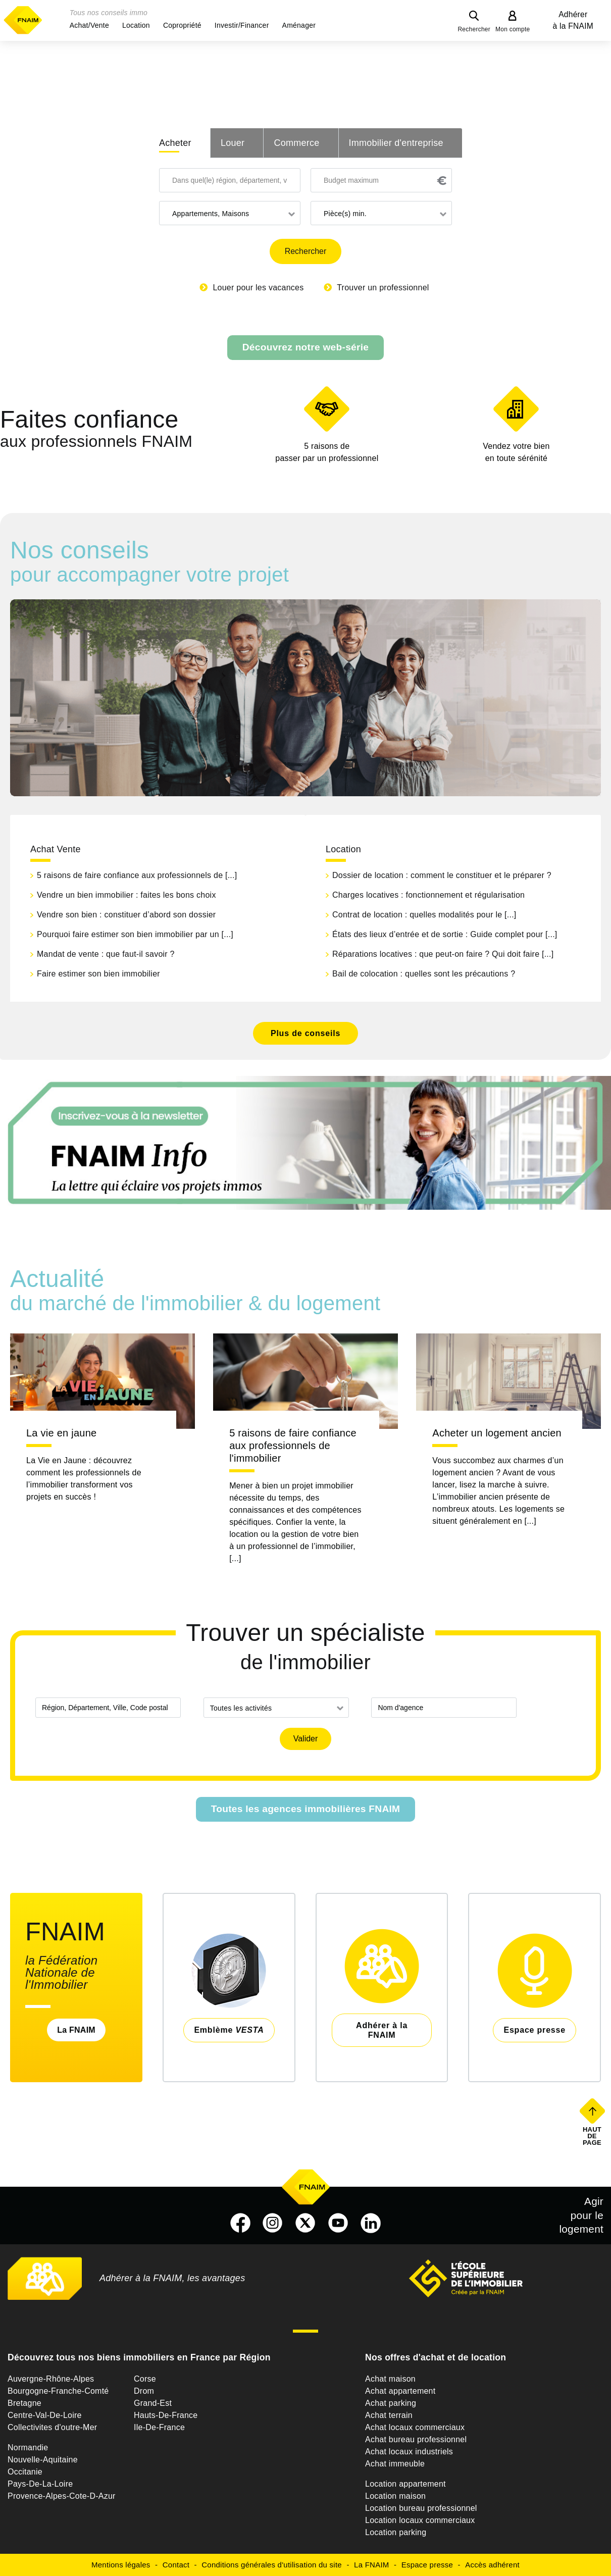  Describe the element at coordinates (400, 2391) in the screenshot. I see `Achat appartement` at that location.